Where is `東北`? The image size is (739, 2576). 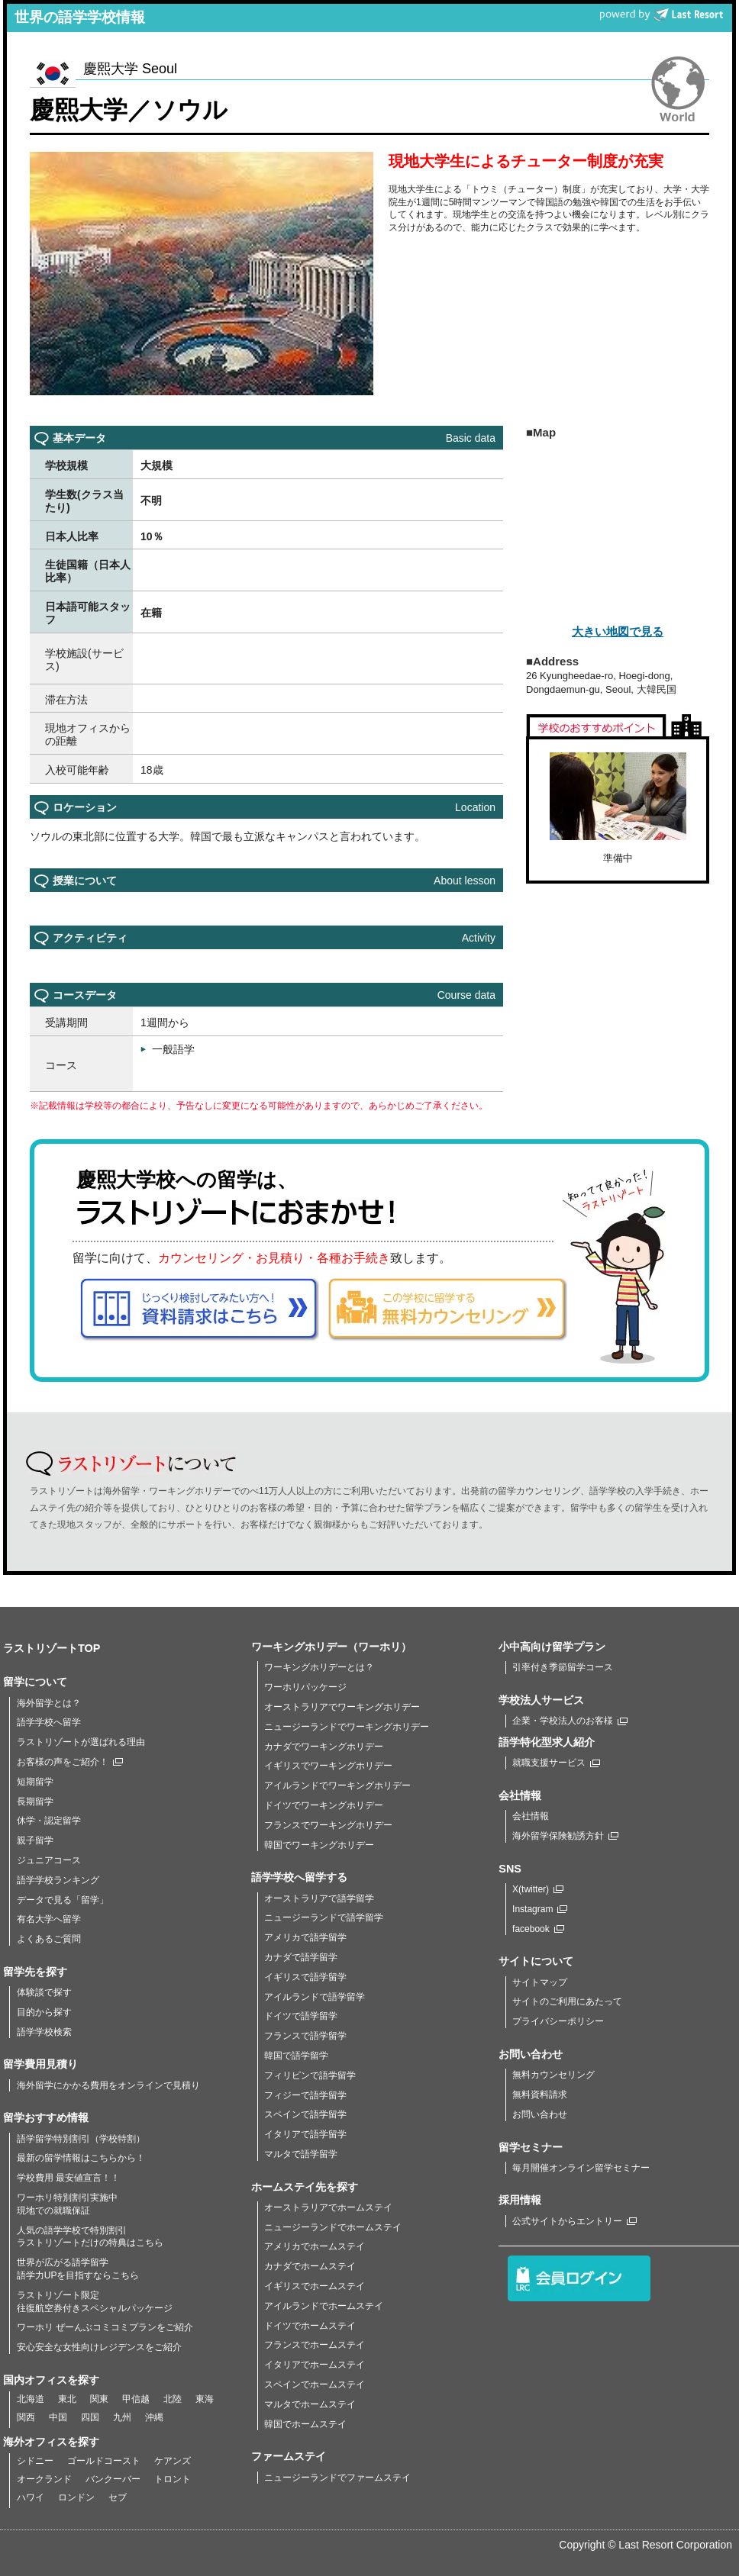
東北 is located at coordinates (67, 2399).